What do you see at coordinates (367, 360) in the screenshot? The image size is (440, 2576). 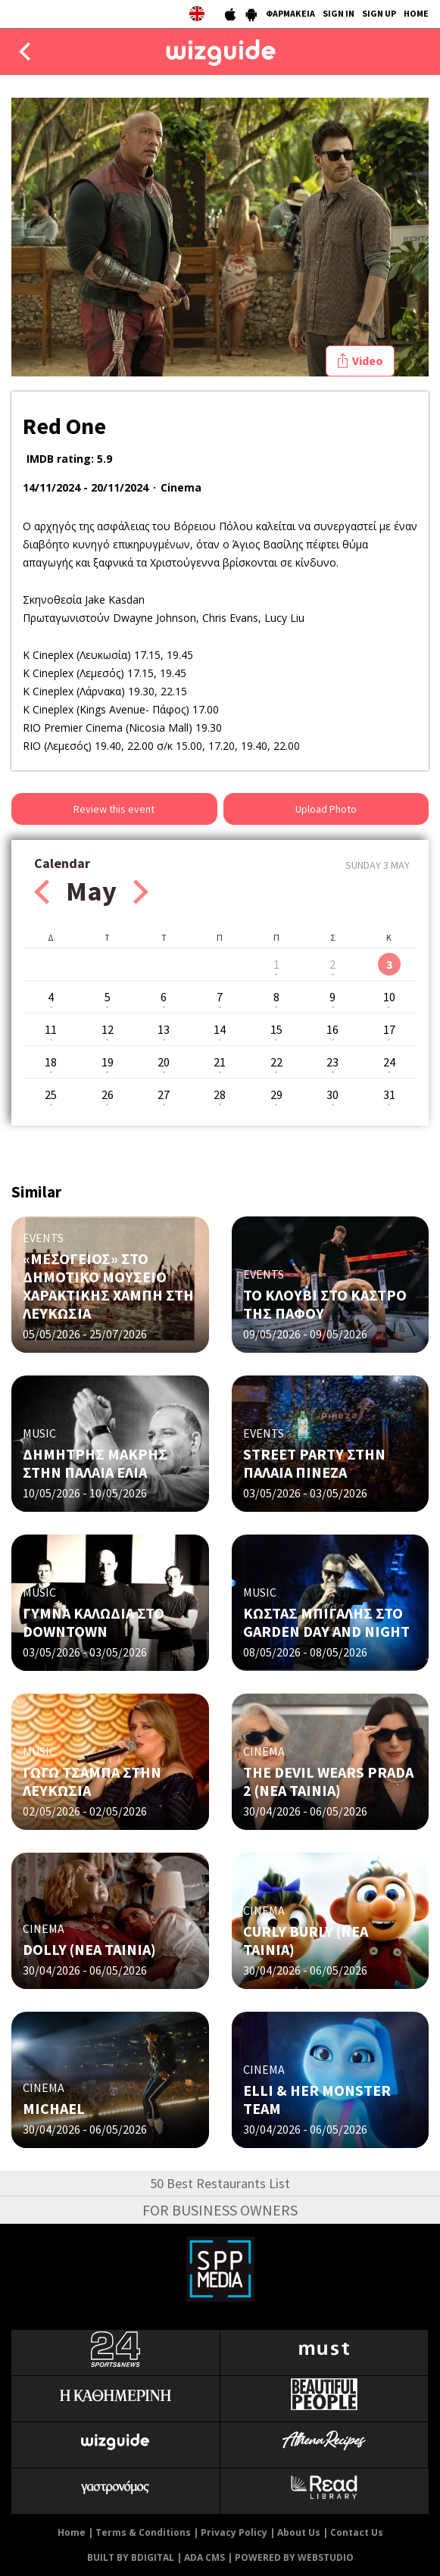 I see `Video` at bounding box center [367, 360].